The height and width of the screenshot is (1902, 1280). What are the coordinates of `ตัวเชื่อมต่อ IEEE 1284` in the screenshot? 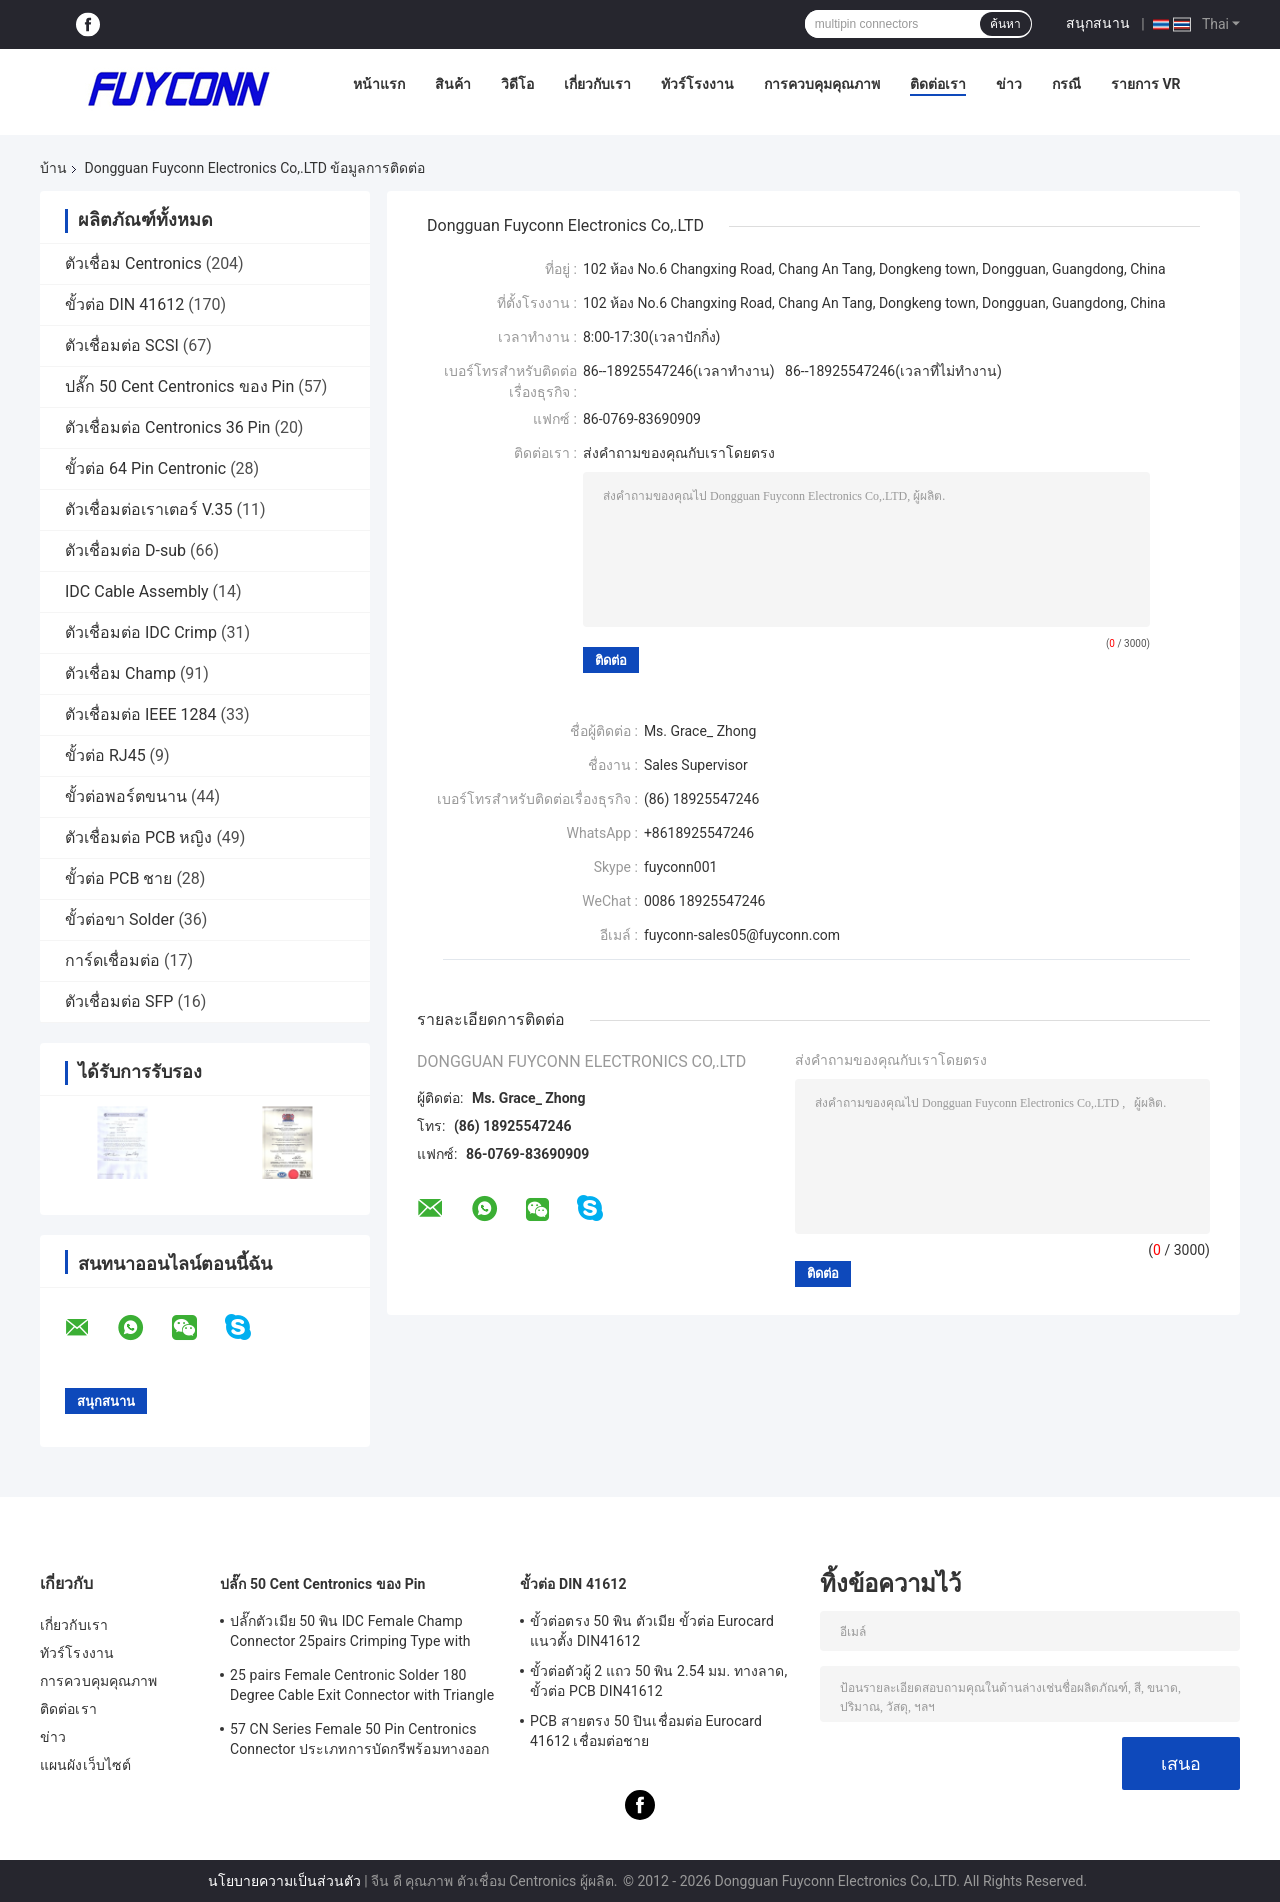 It's located at (141, 714).